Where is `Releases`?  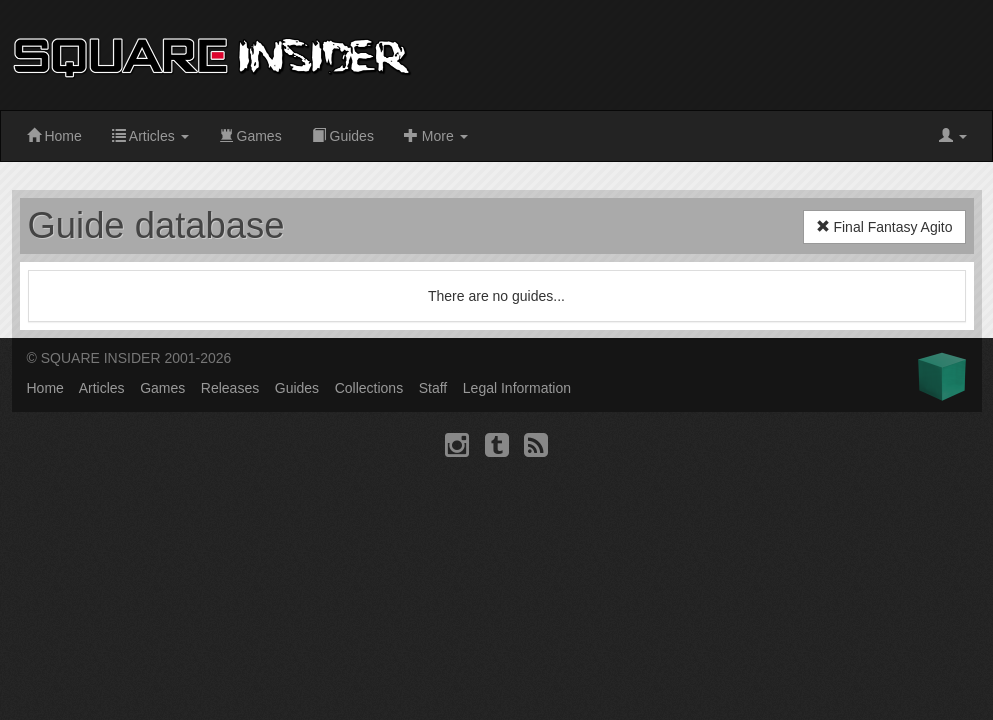 Releases is located at coordinates (230, 388).